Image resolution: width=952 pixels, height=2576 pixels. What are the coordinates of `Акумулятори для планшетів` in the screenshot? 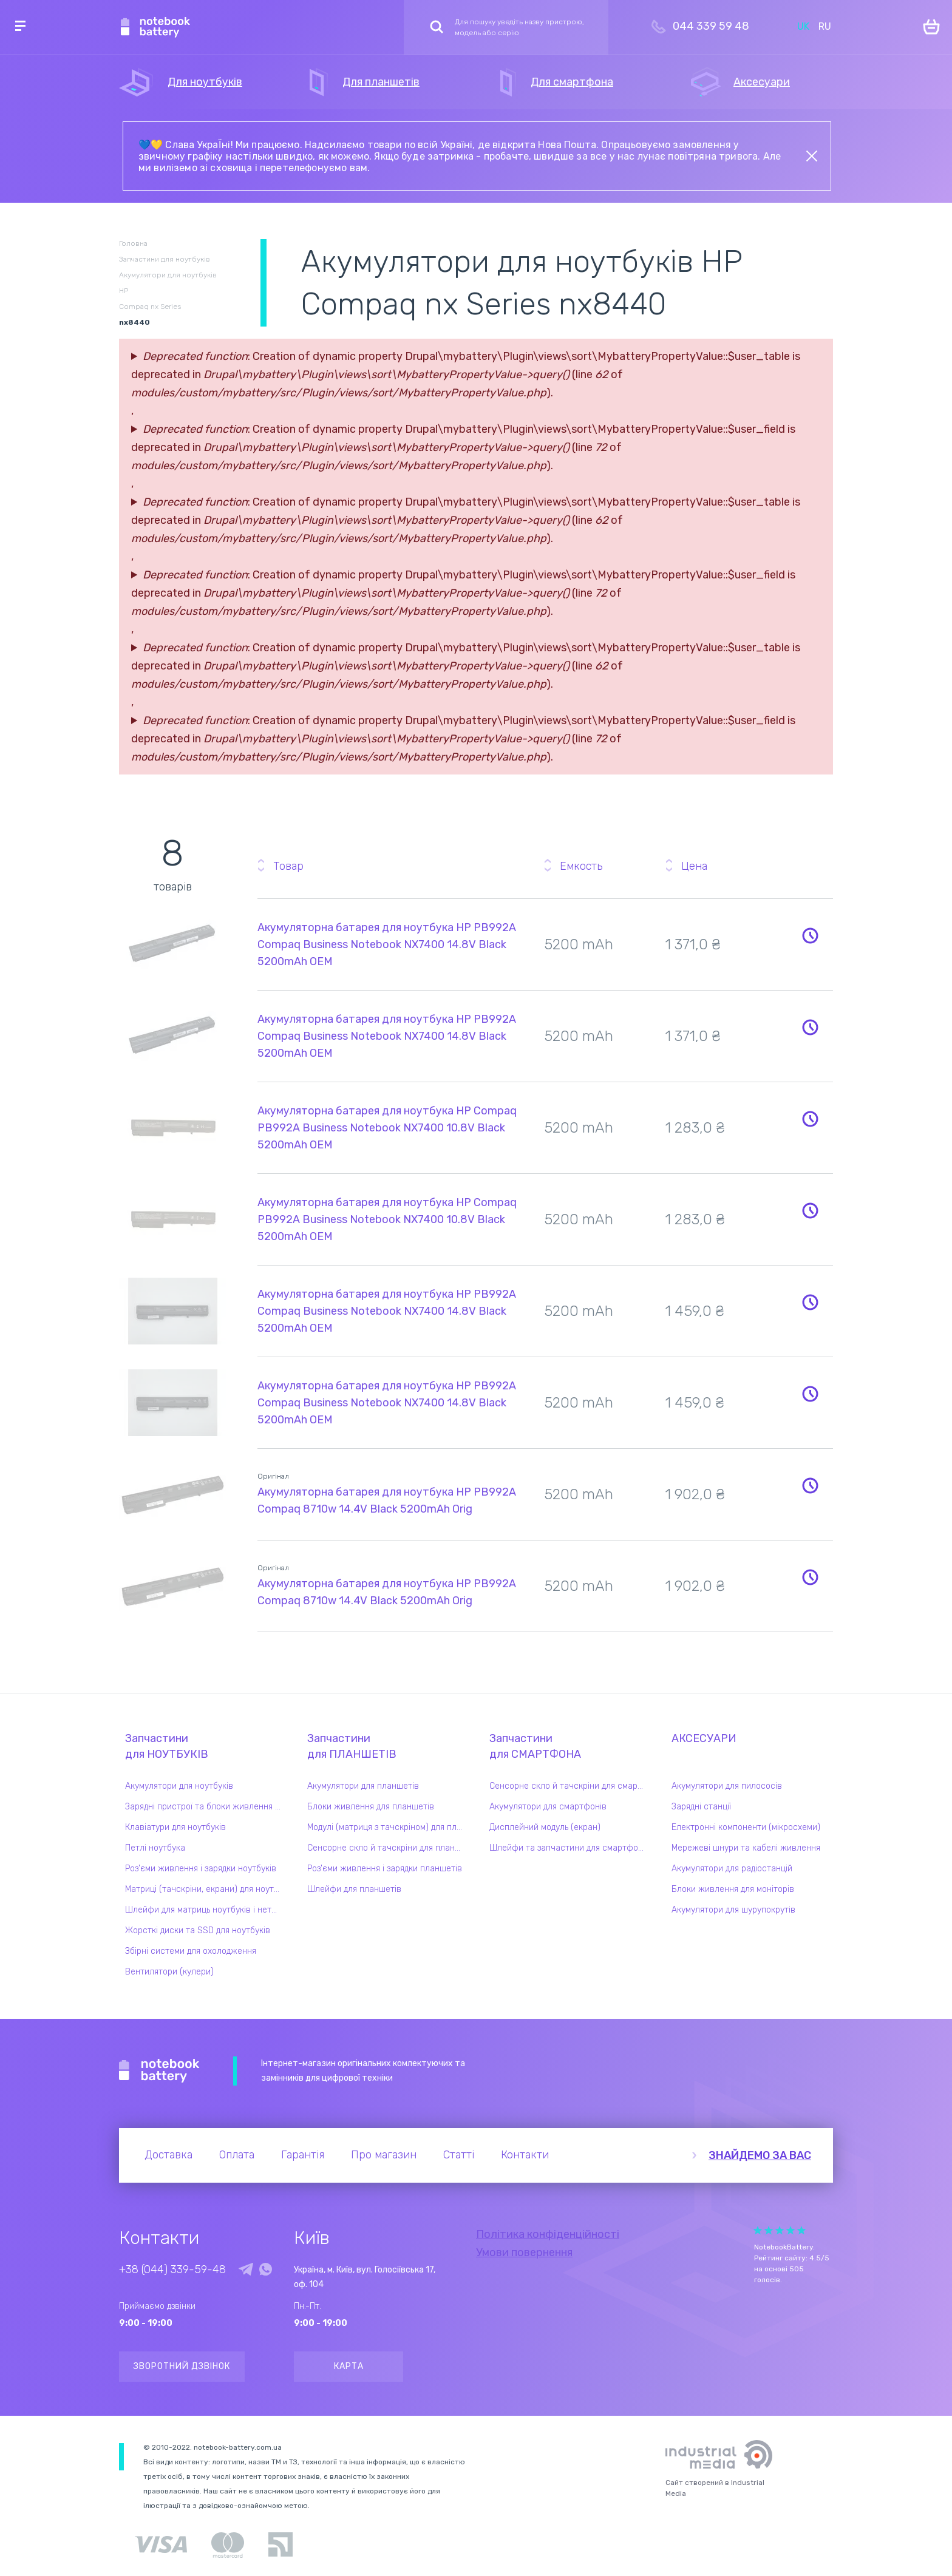 It's located at (363, 1786).